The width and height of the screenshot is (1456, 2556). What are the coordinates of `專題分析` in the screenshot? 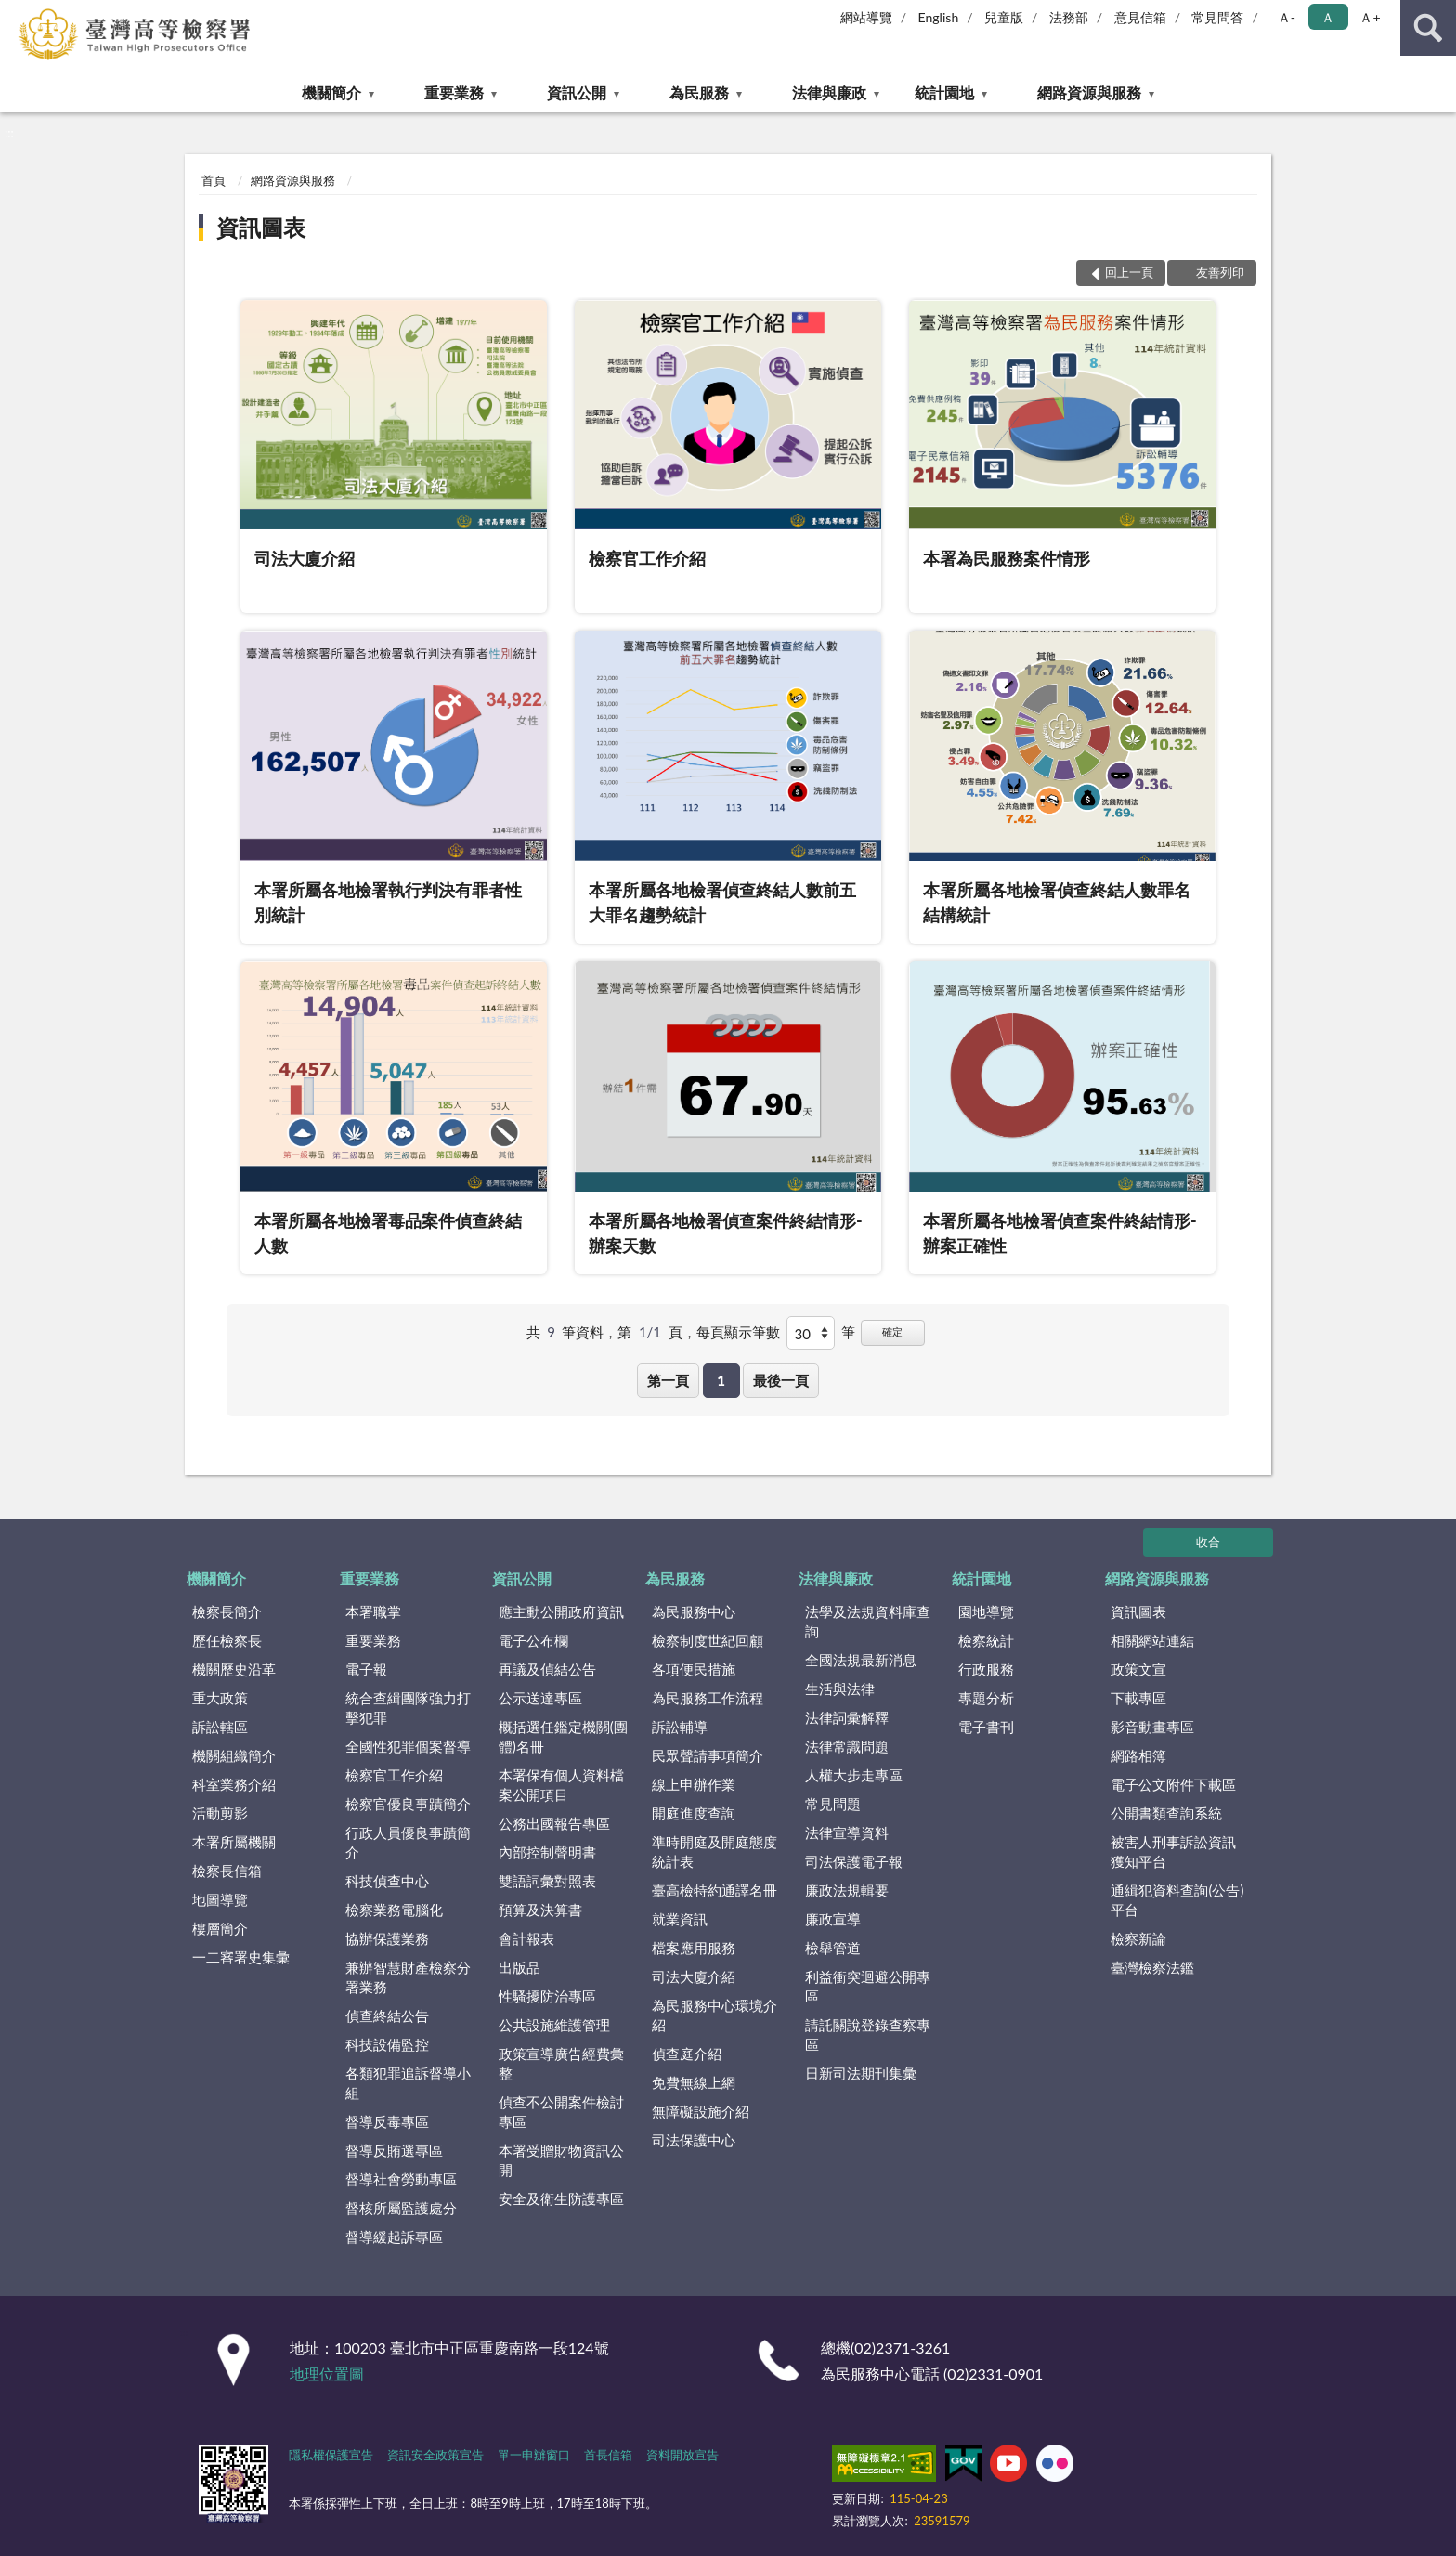 It's located at (986, 1697).